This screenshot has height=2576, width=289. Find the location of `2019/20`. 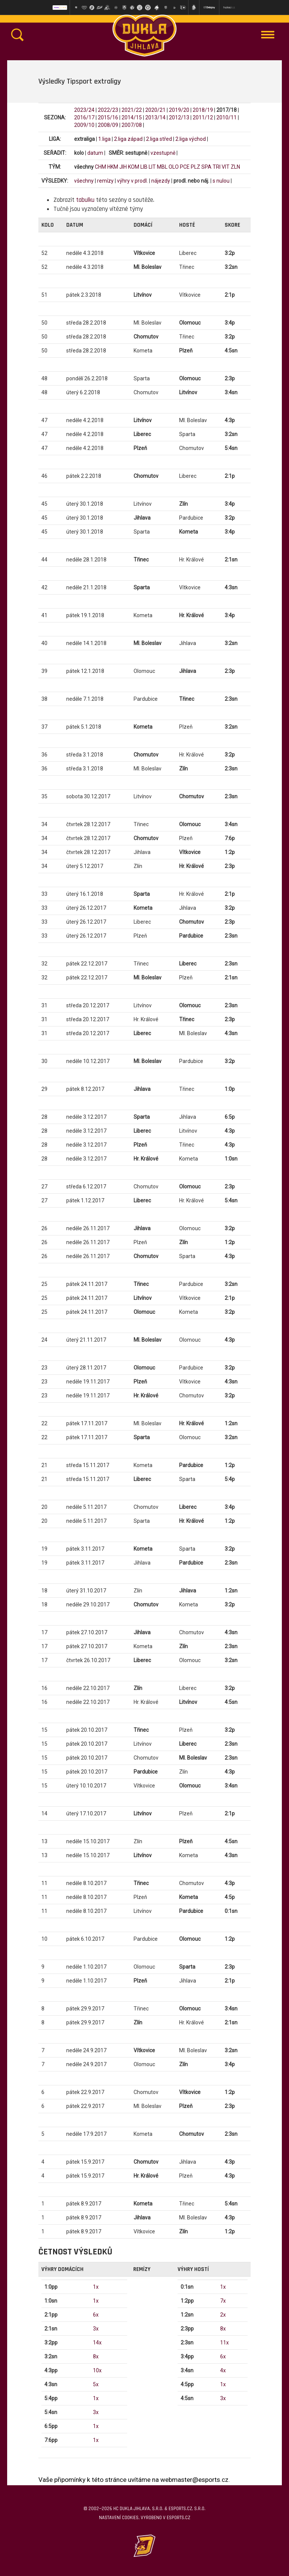

2019/20 is located at coordinates (179, 110).